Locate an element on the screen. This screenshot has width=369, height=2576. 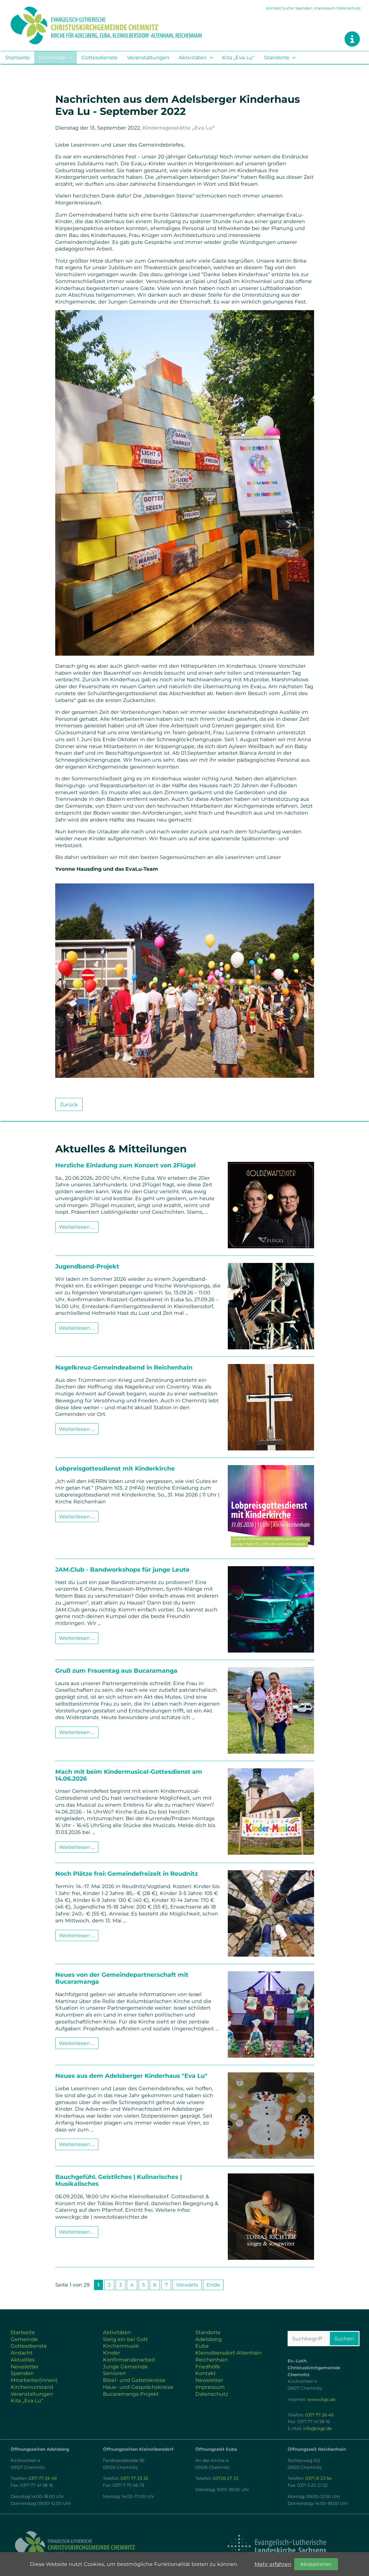
Startseite is located at coordinates (17, 57).